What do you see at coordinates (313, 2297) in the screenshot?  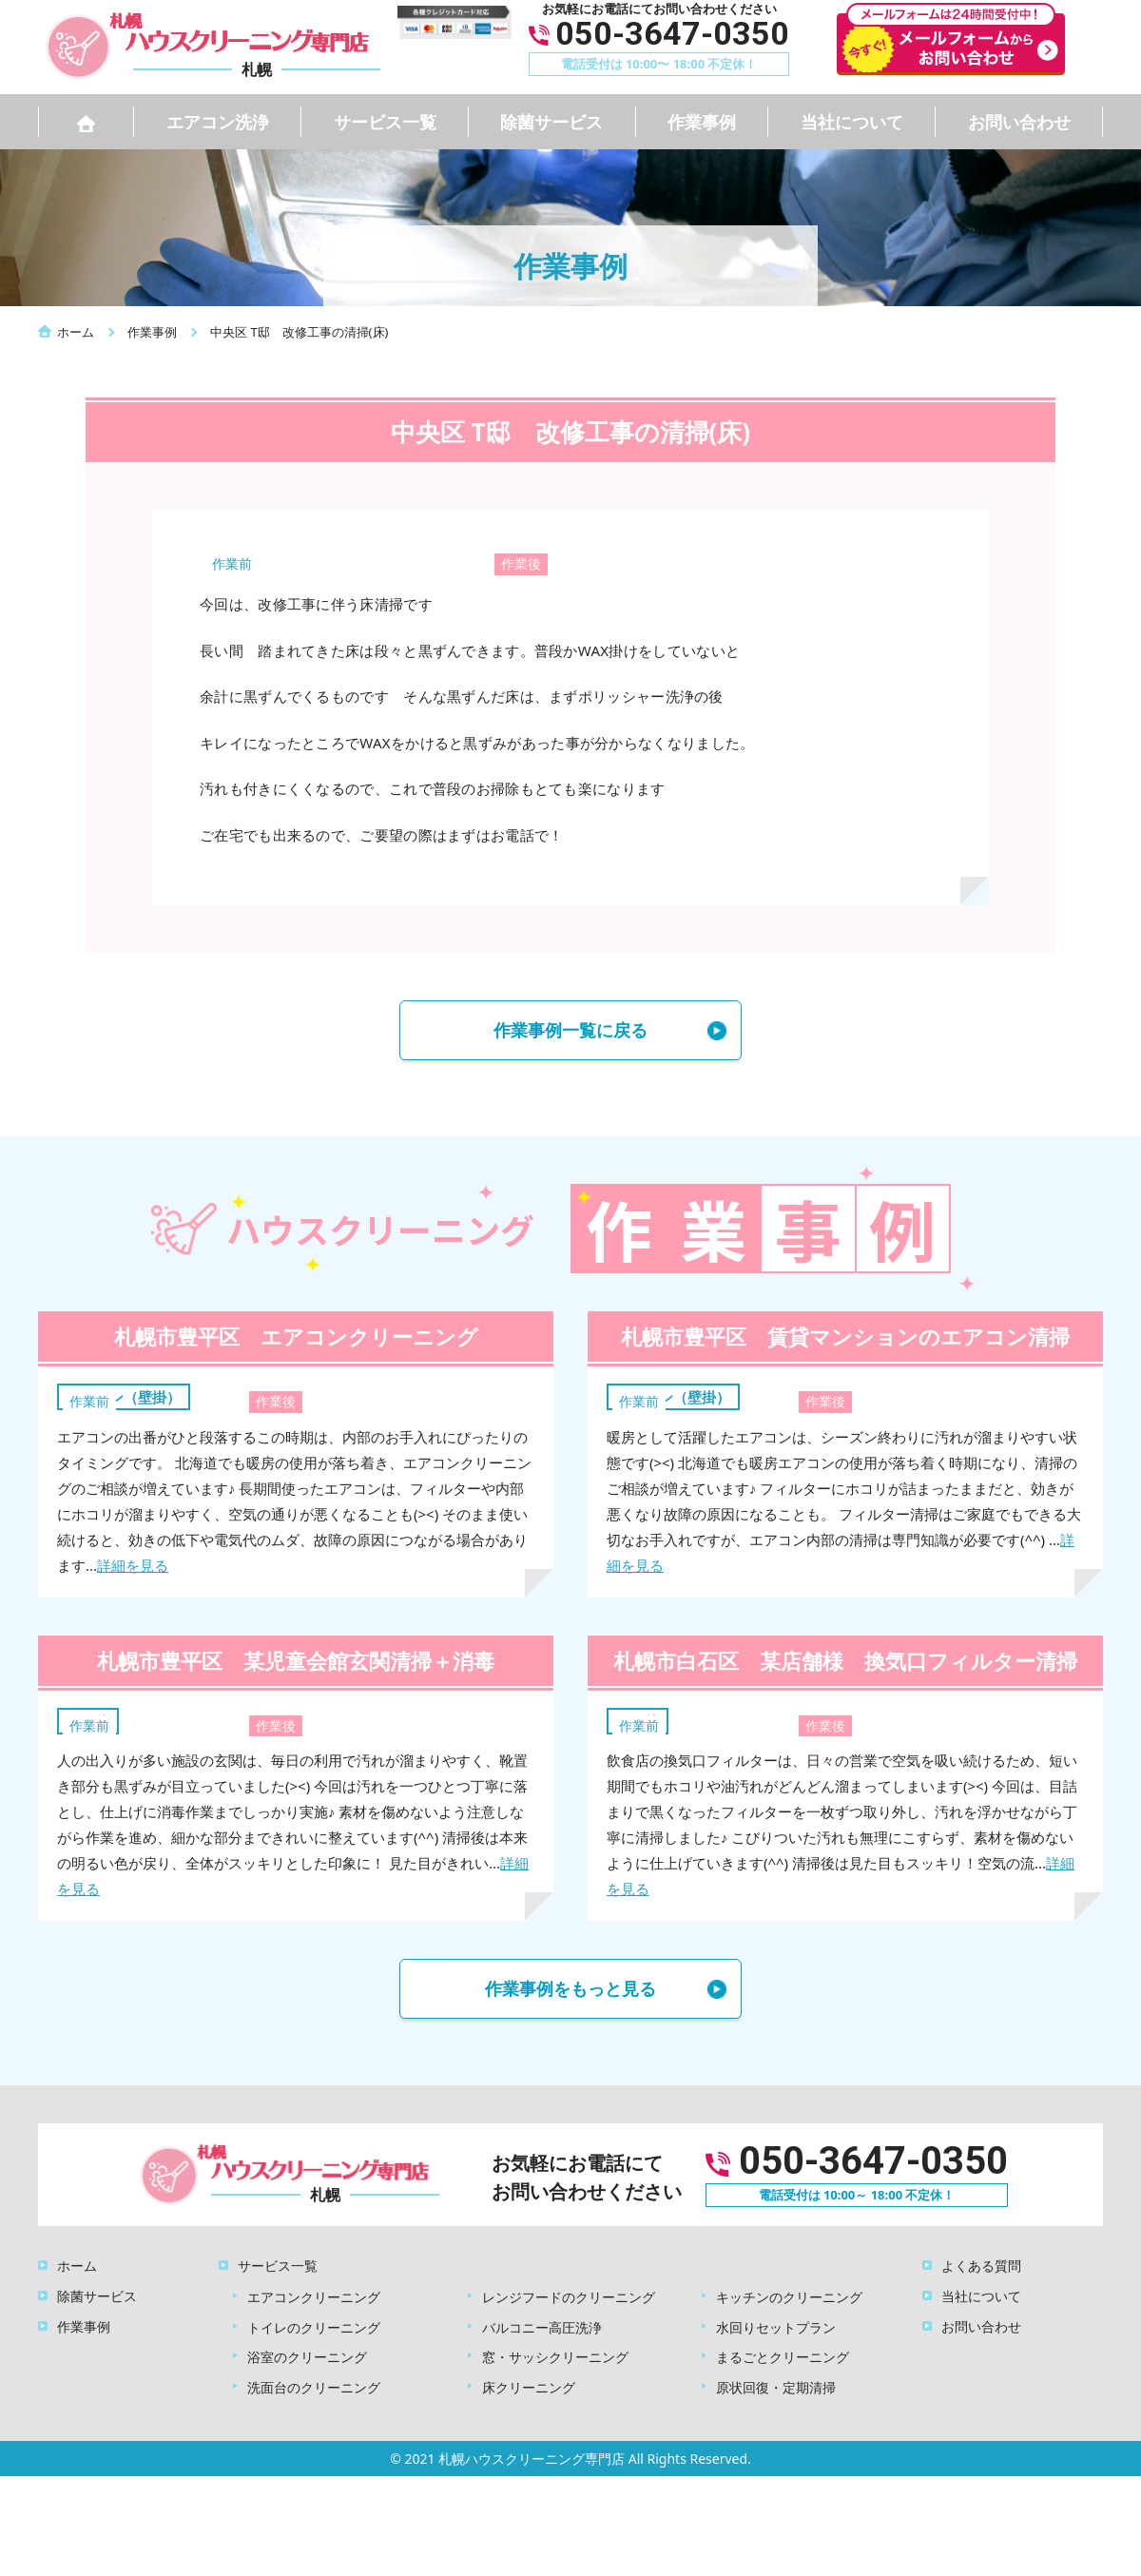 I see `エアコンクリーニング` at bounding box center [313, 2297].